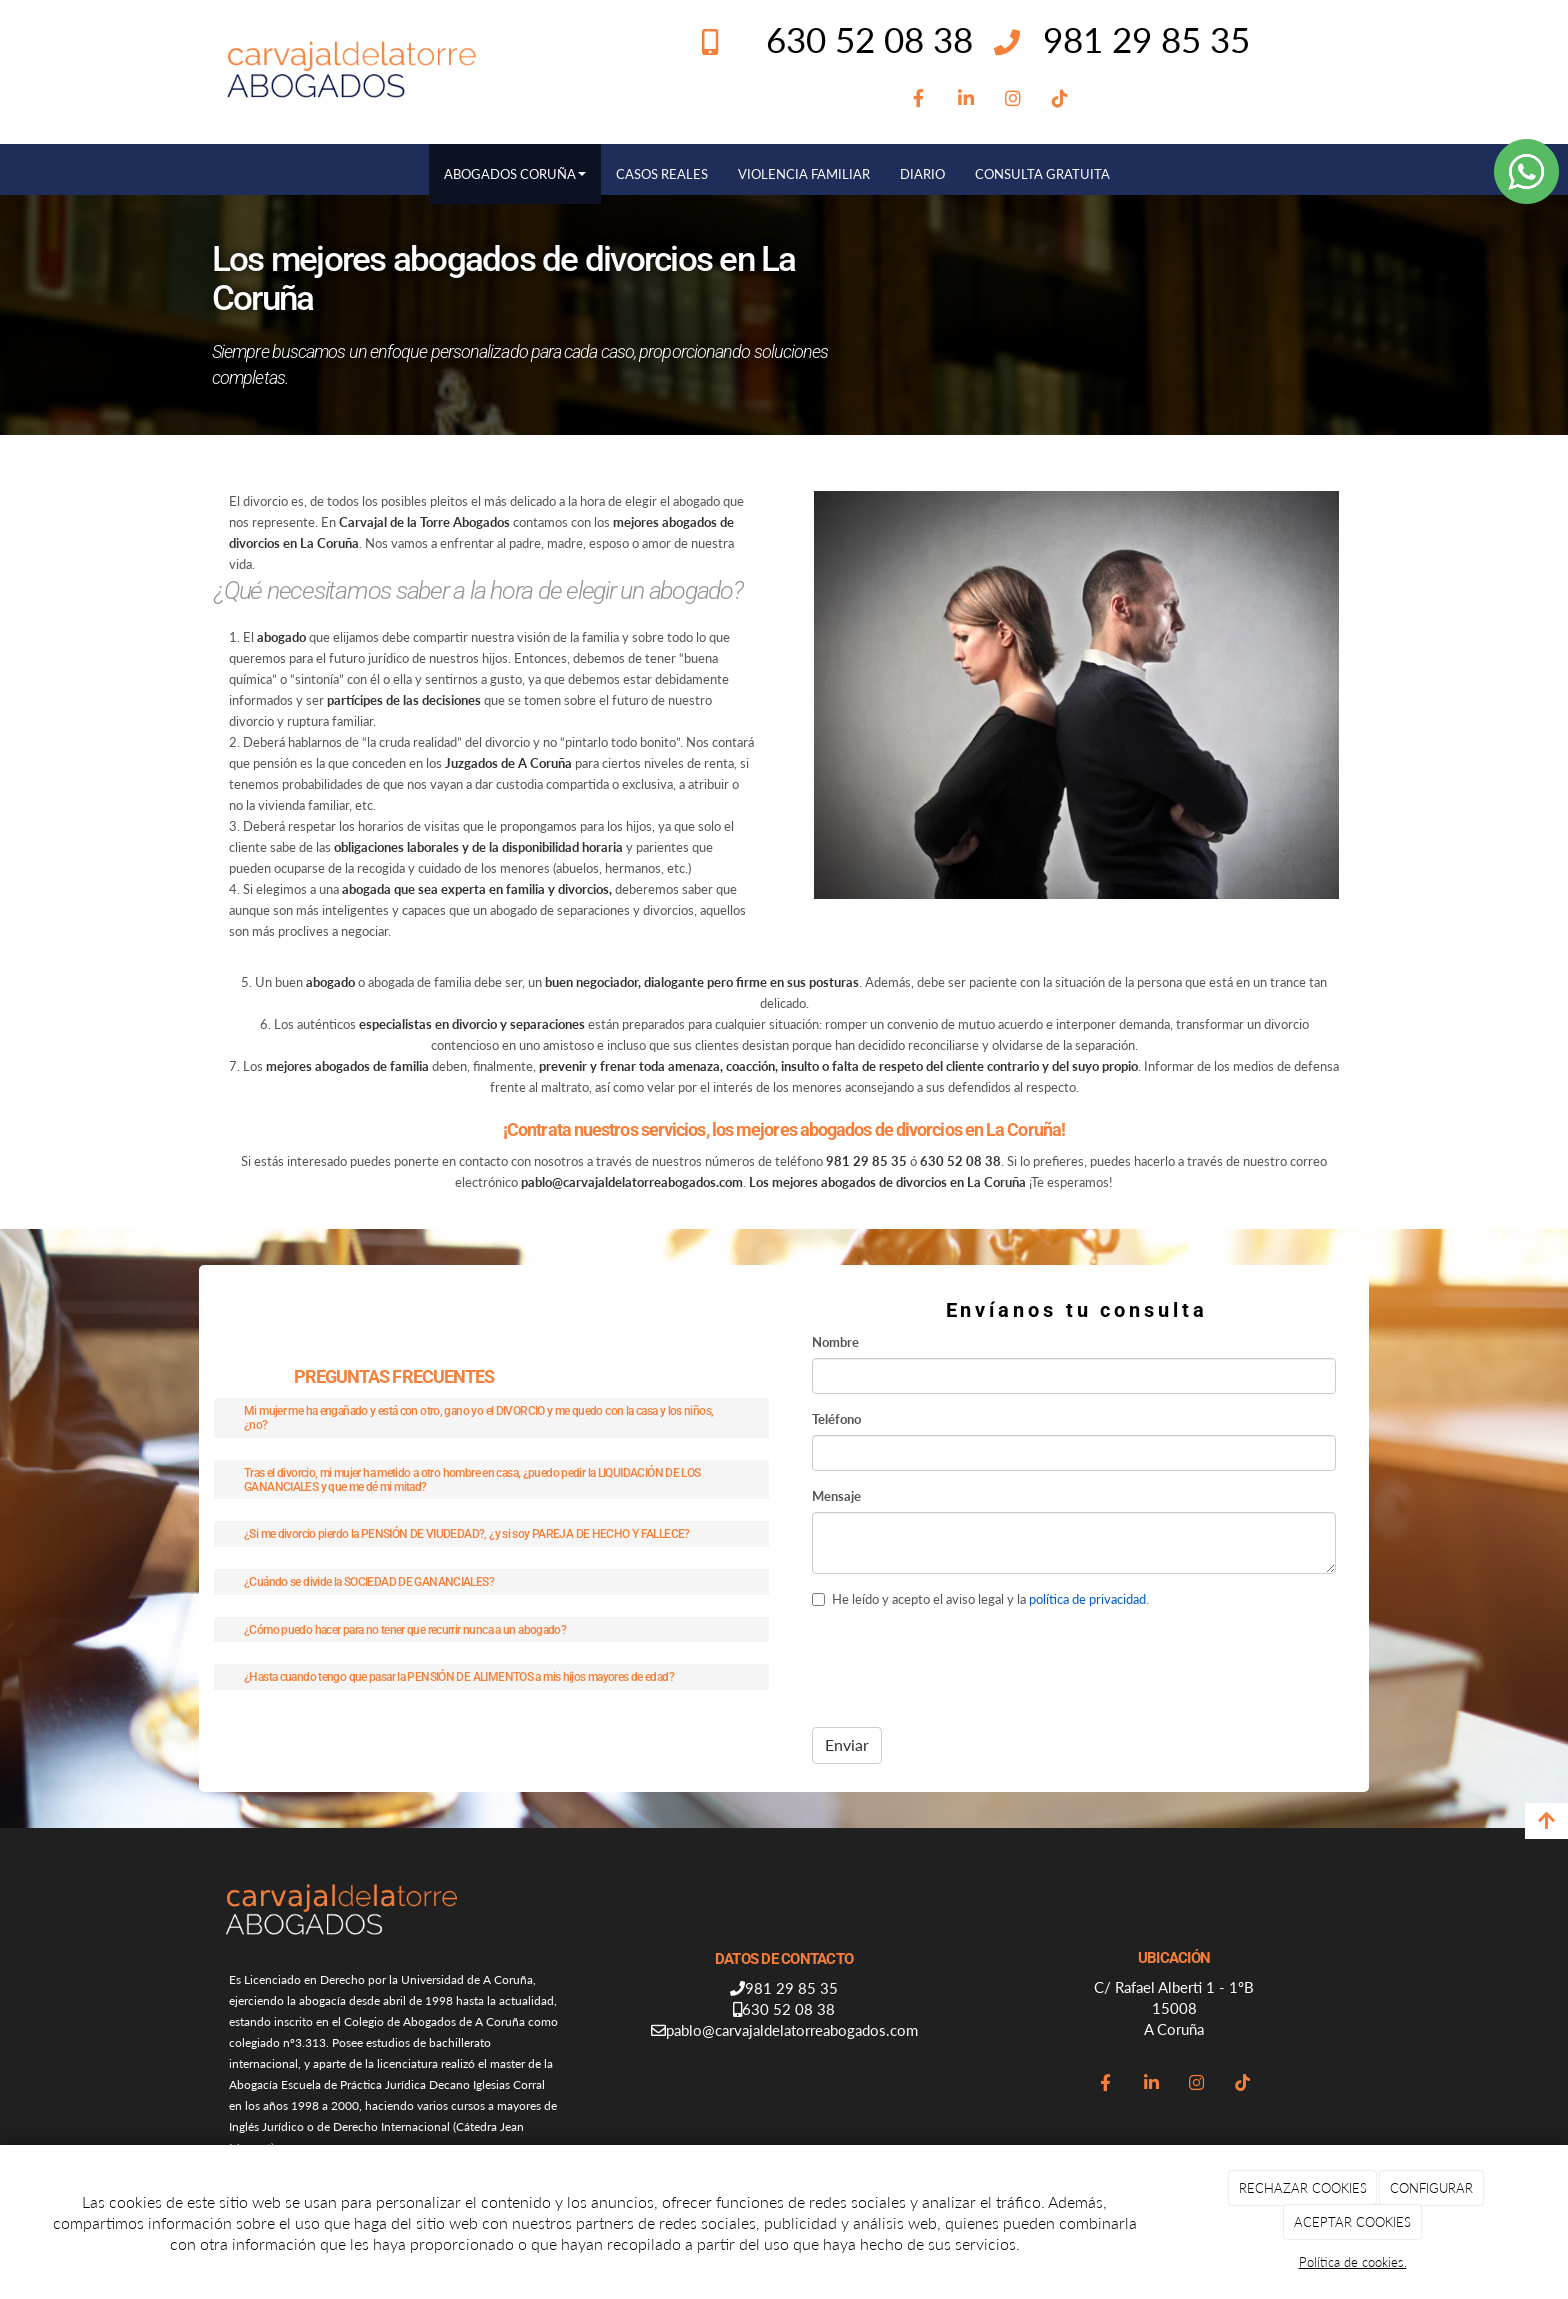 The image size is (1568, 2299). I want to click on [presentation], so click(964, 1665).